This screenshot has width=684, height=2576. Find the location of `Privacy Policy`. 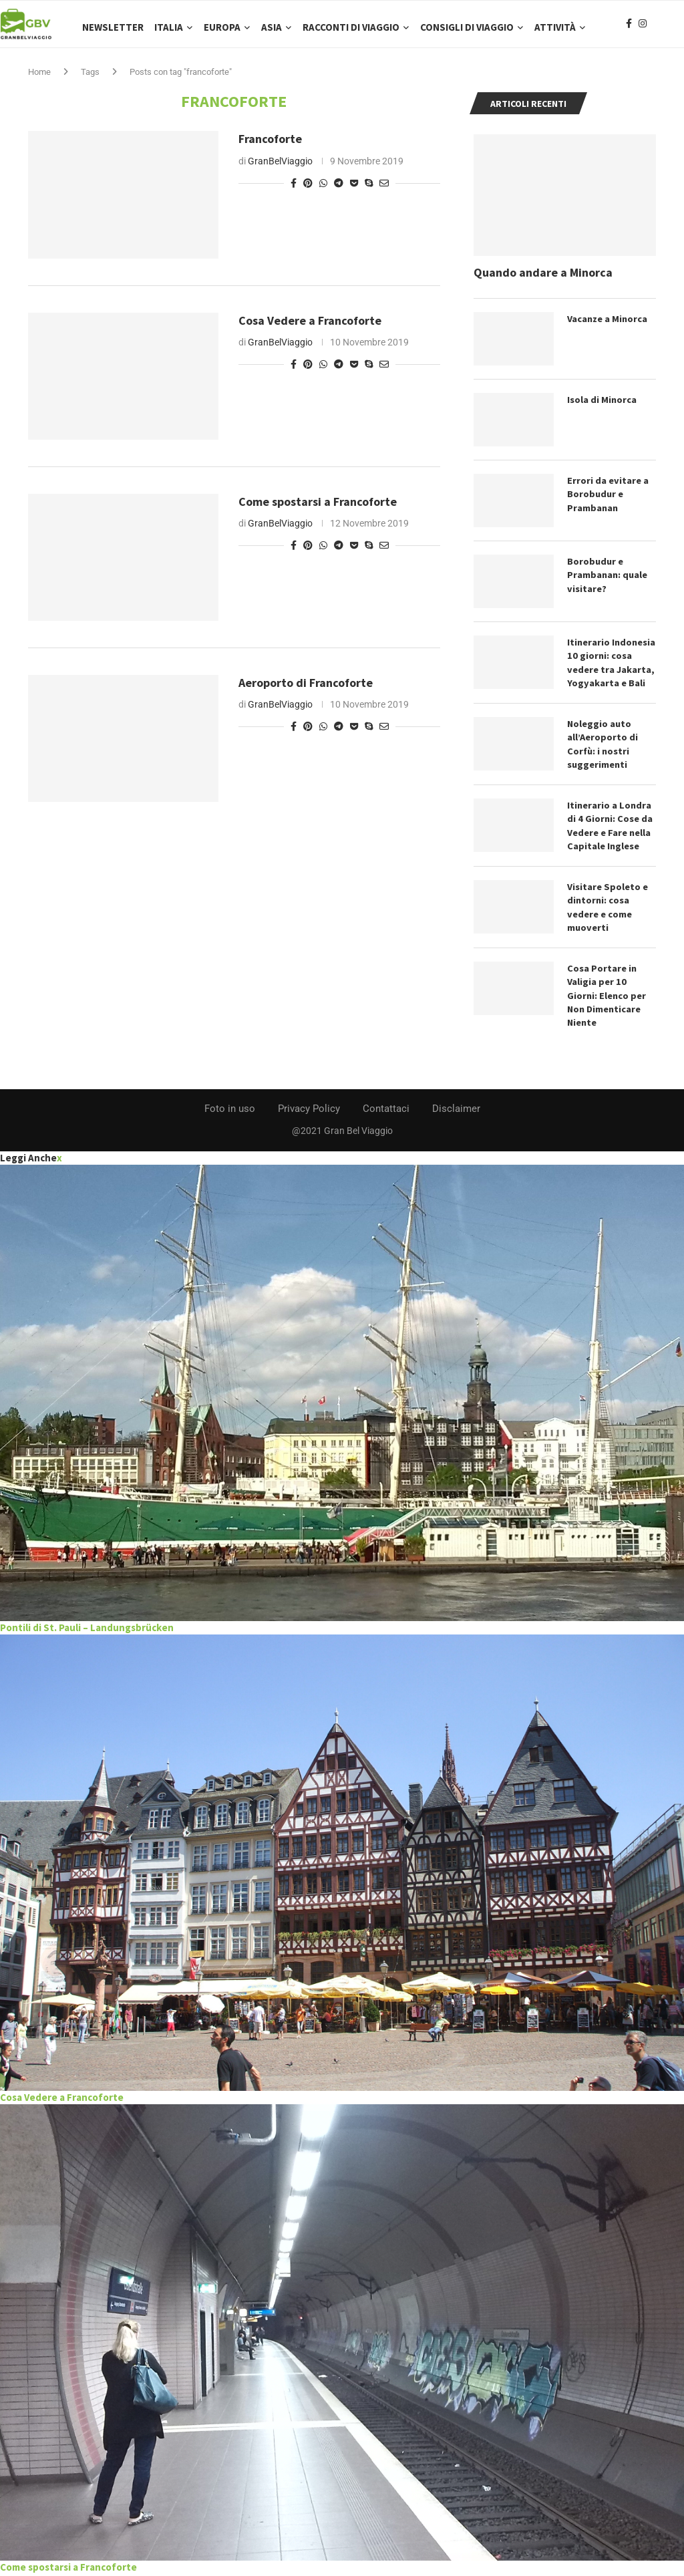

Privacy Policy is located at coordinates (309, 1111).